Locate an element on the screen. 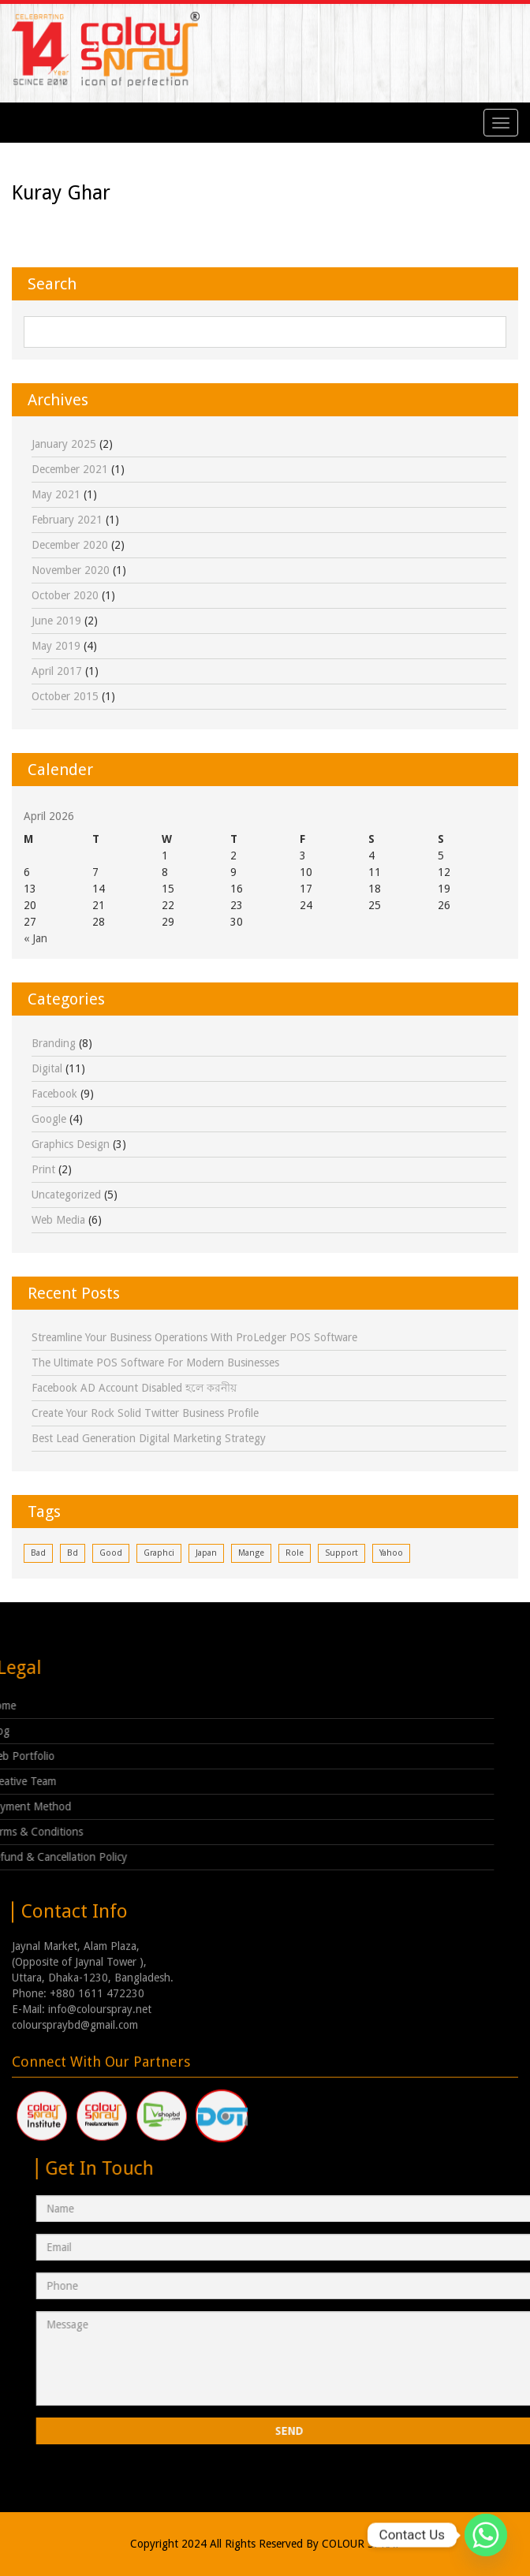  The Ultimate POS Software for Modern Businesses is located at coordinates (155, 1362).